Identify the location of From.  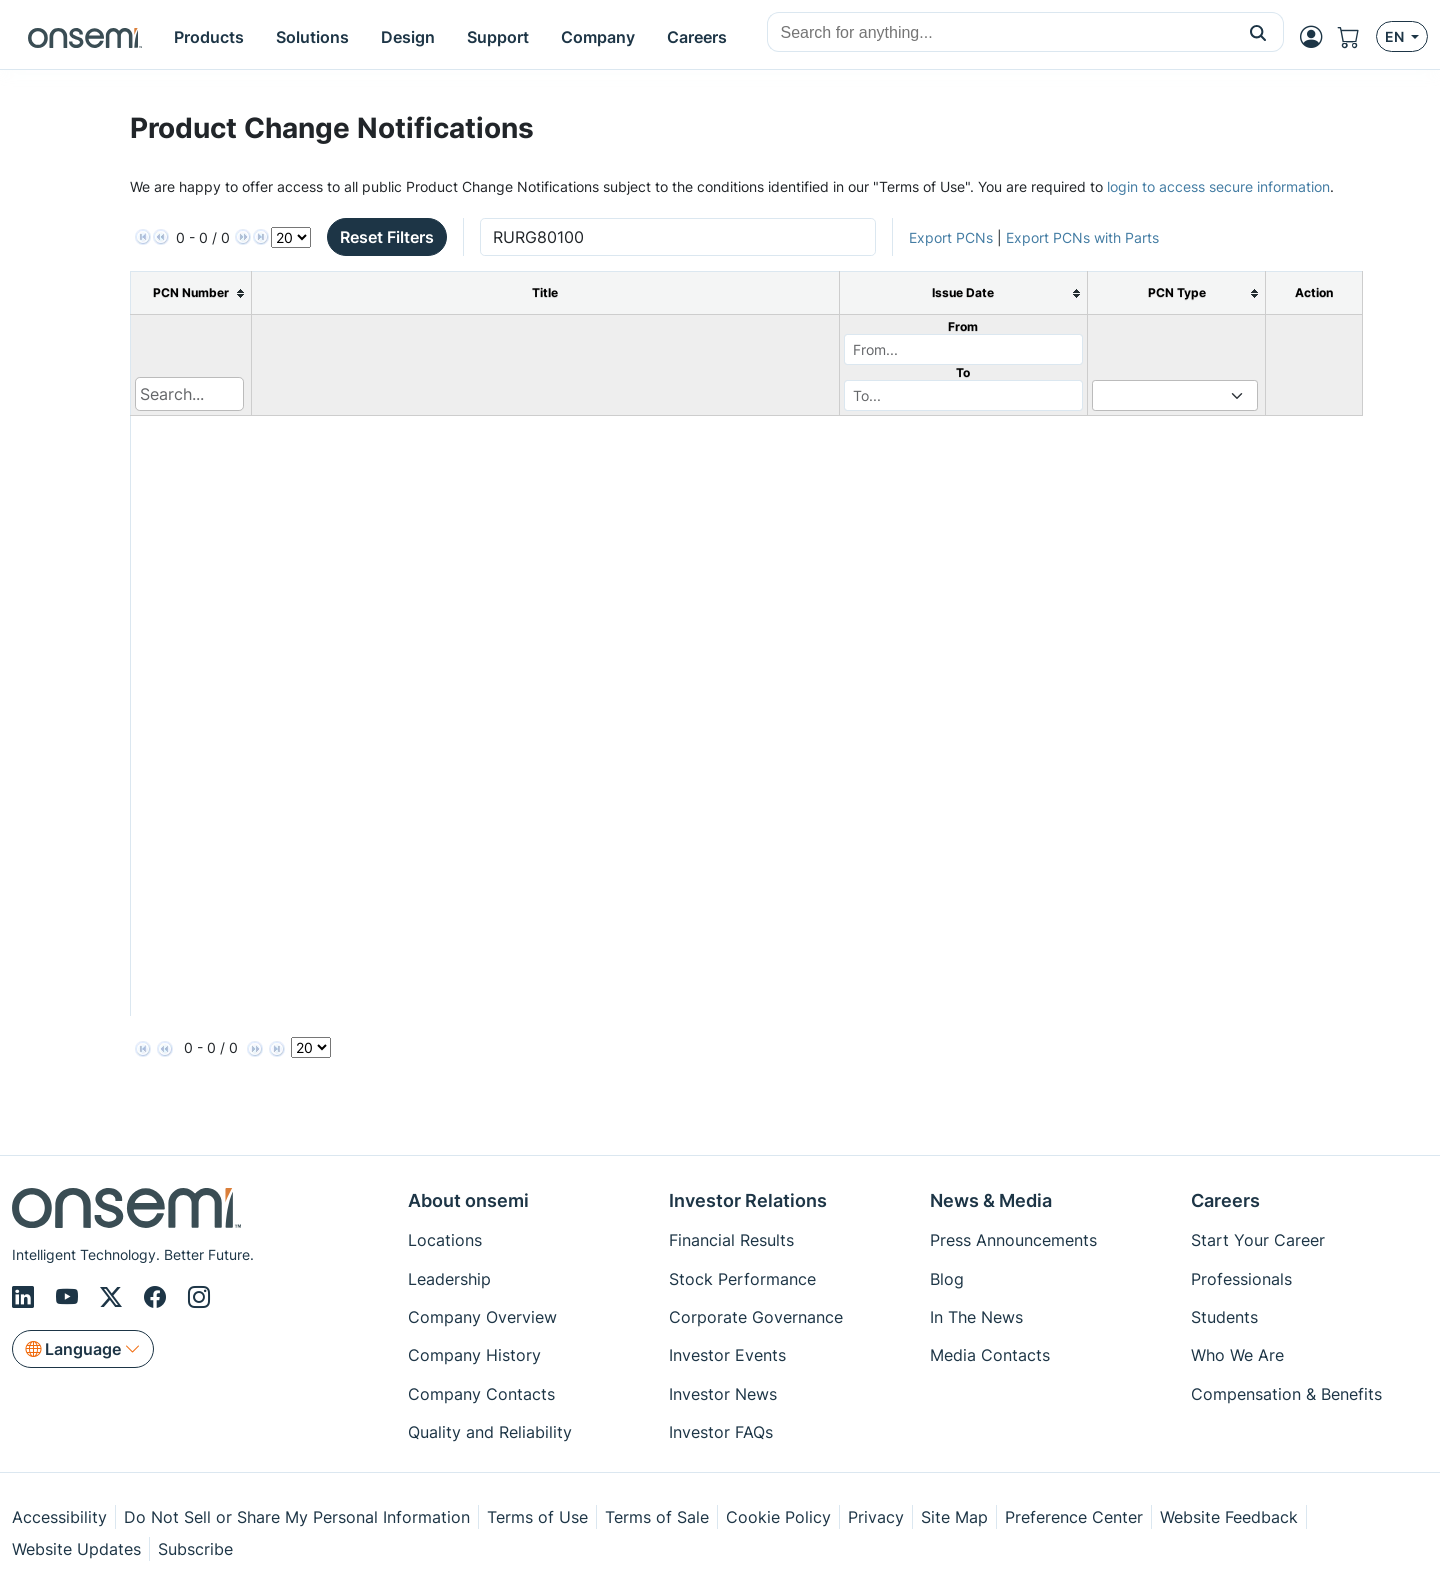
(963, 326).